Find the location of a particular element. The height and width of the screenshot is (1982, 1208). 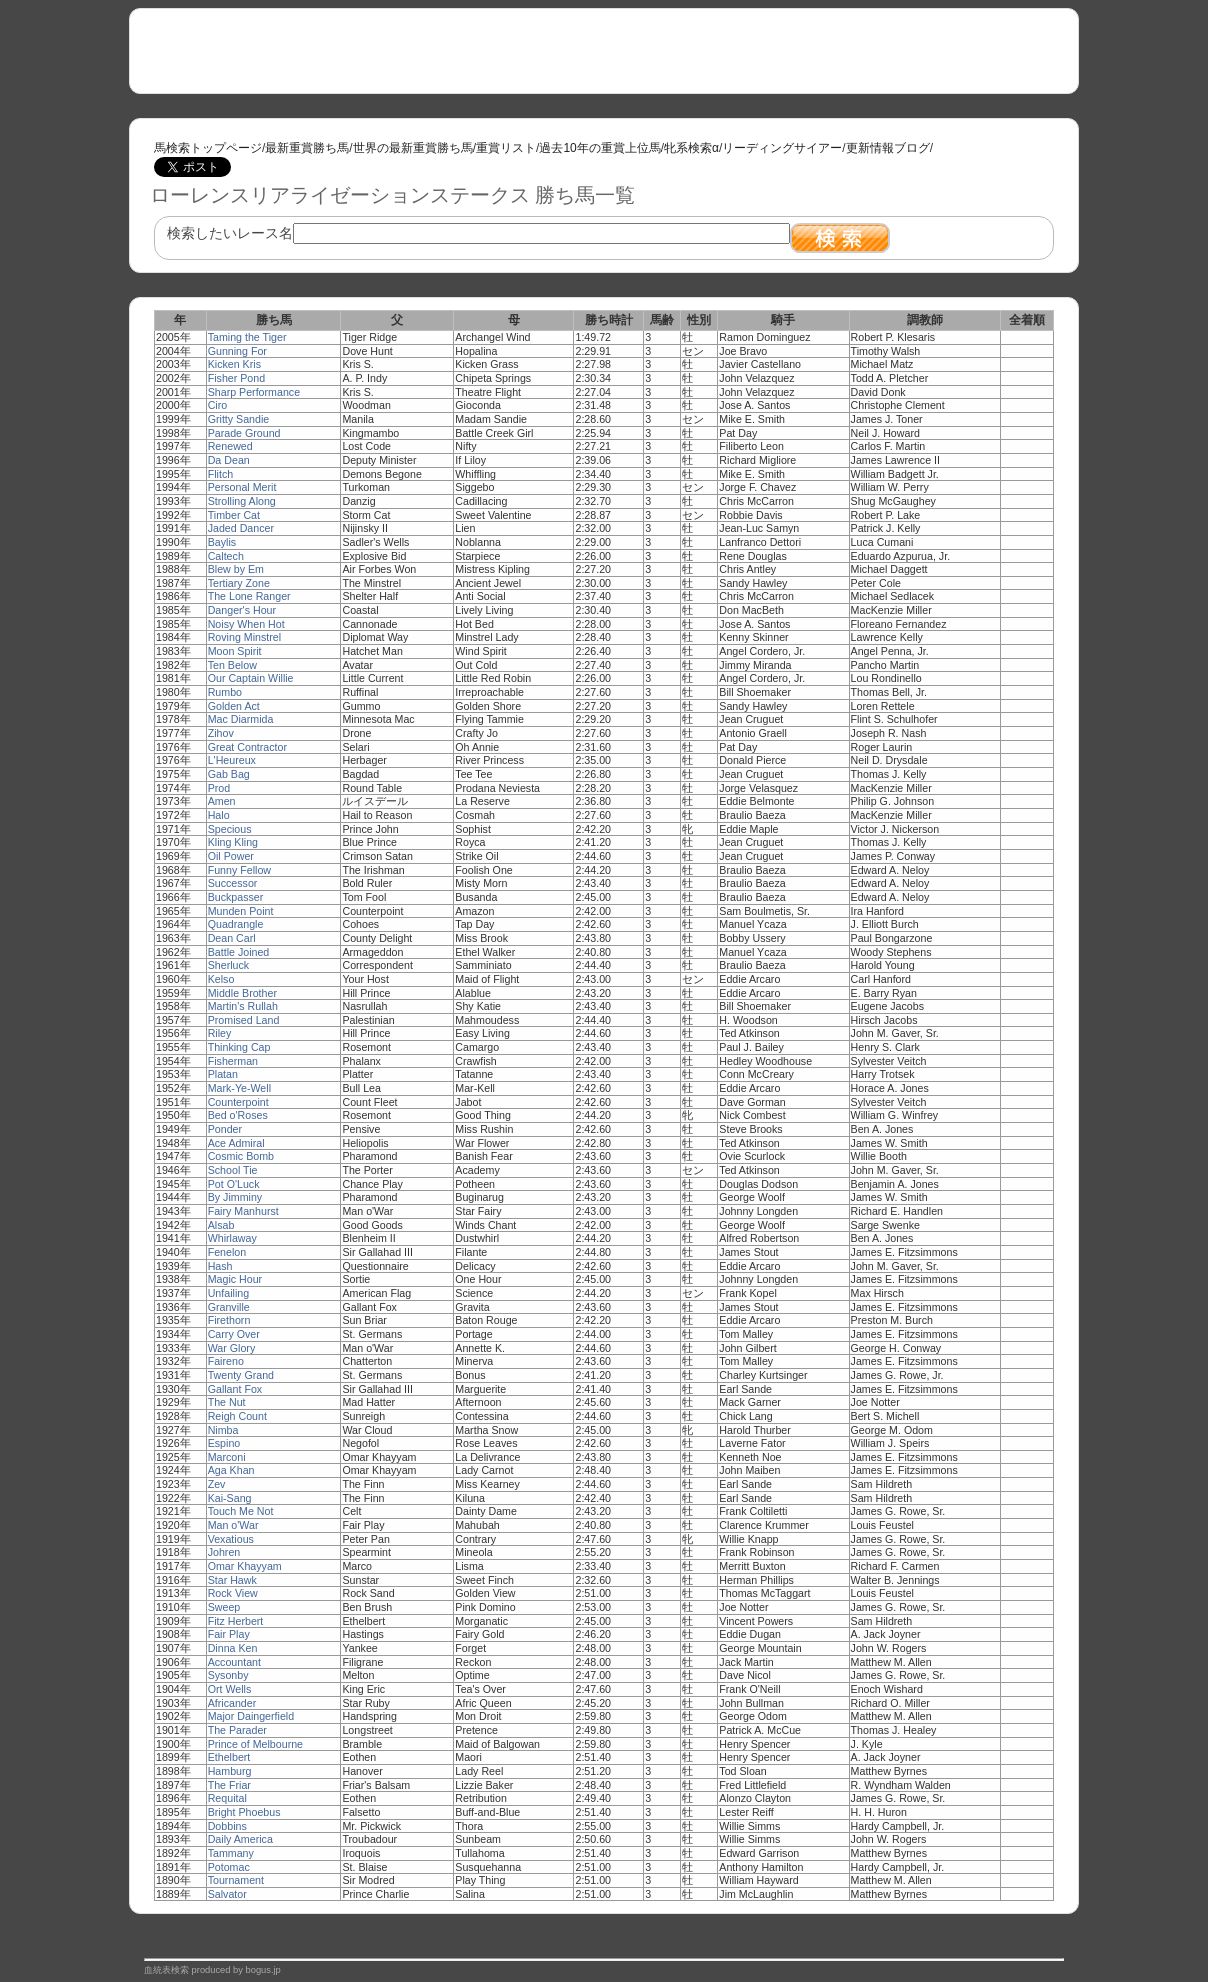

The Friar is located at coordinates (229, 1785).